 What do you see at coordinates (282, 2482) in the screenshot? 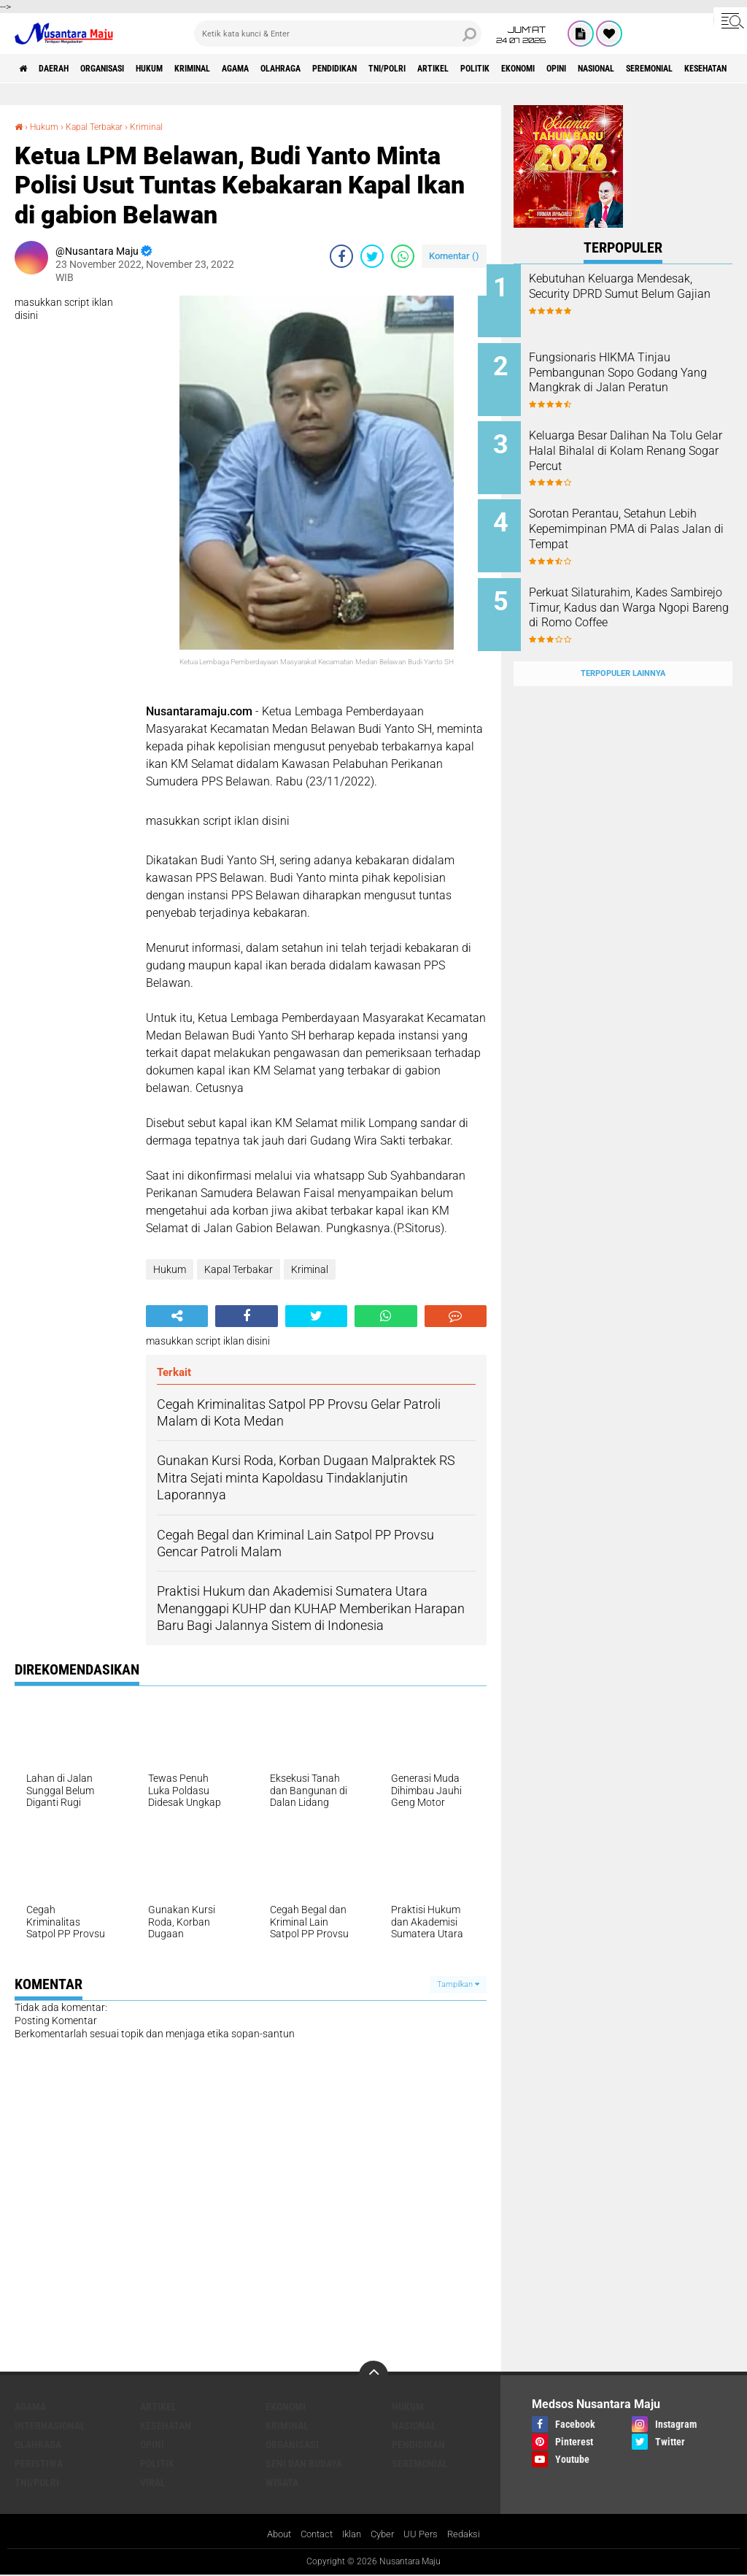
I see `Wisata` at bounding box center [282, 2482].